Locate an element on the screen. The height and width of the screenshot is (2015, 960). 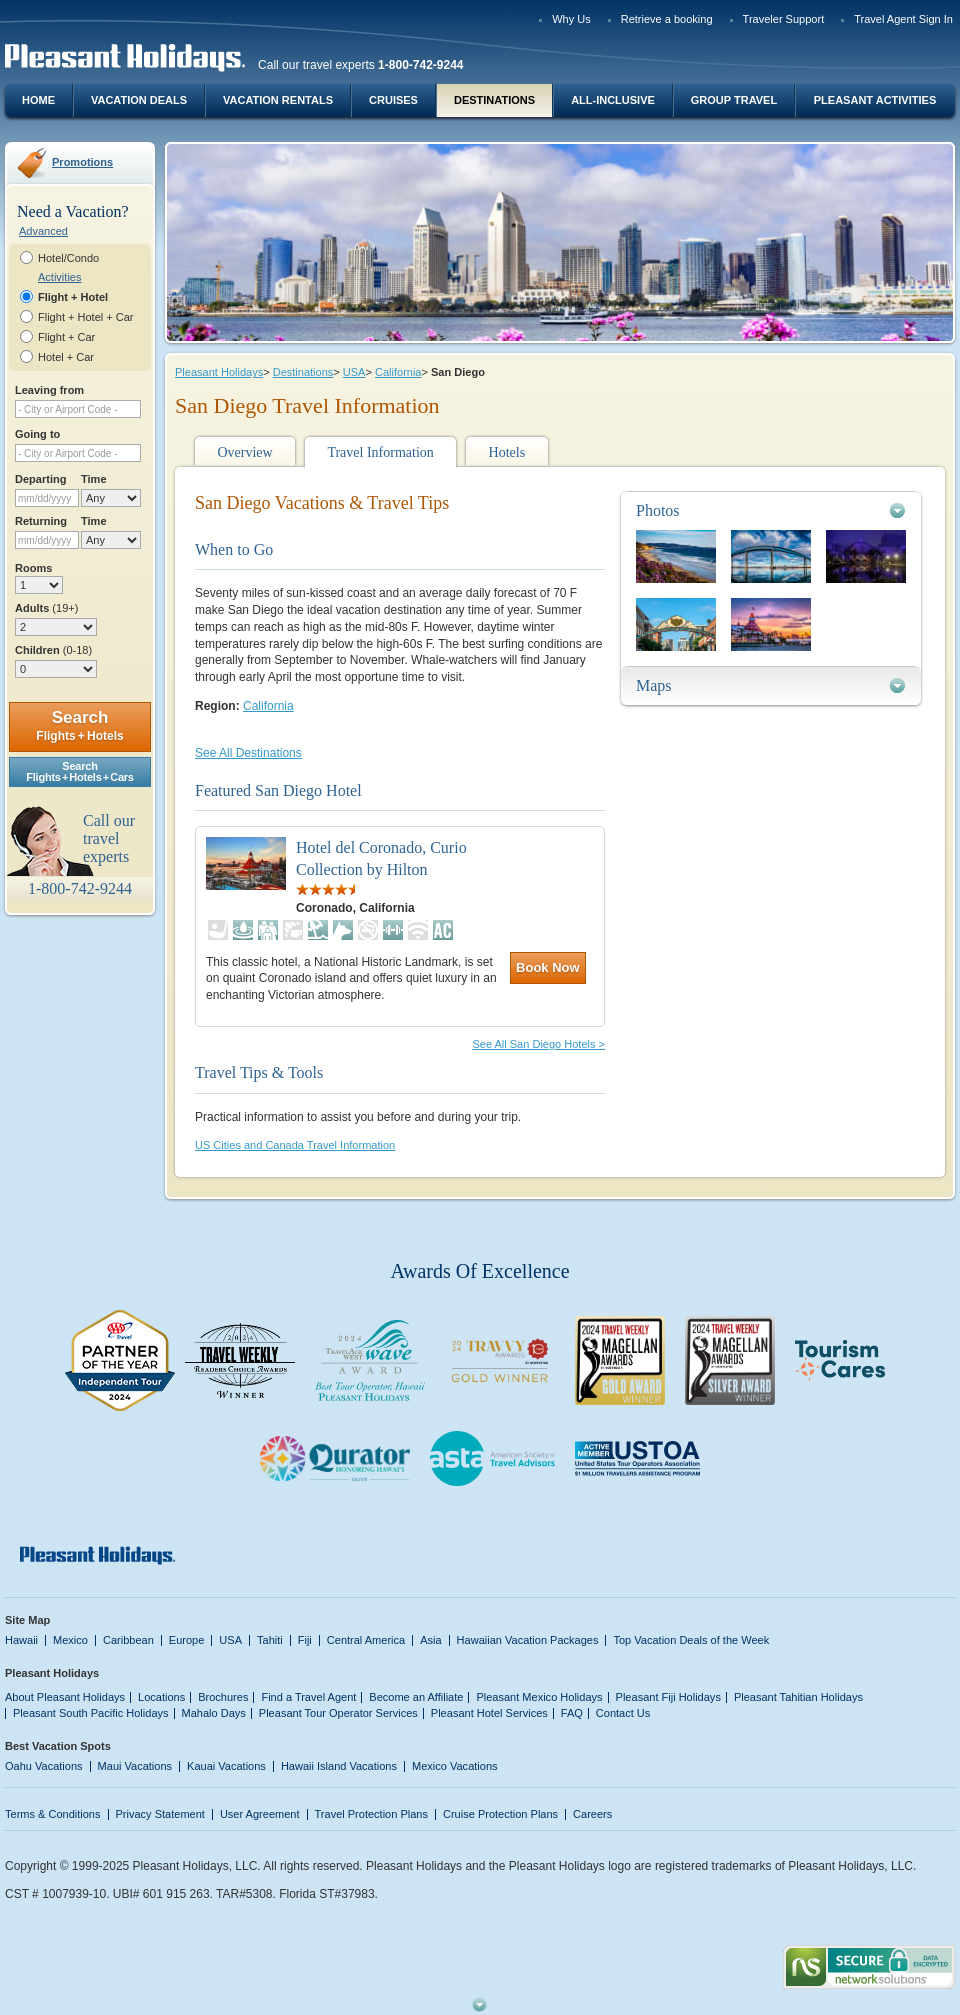
Flight + Hotel + Car is located at coordinates (86, 317).